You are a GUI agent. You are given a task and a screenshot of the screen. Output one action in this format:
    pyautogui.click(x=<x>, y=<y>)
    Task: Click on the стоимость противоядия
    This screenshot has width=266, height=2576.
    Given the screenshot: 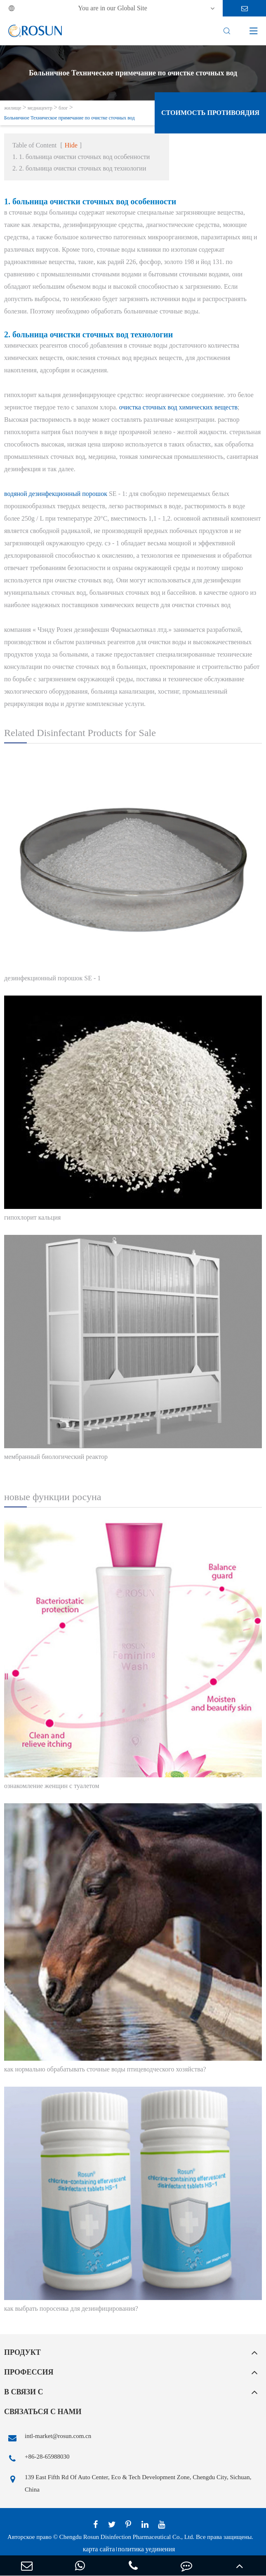 What is the action you would take?
    pyautogui.click(x=210, y=112)
    